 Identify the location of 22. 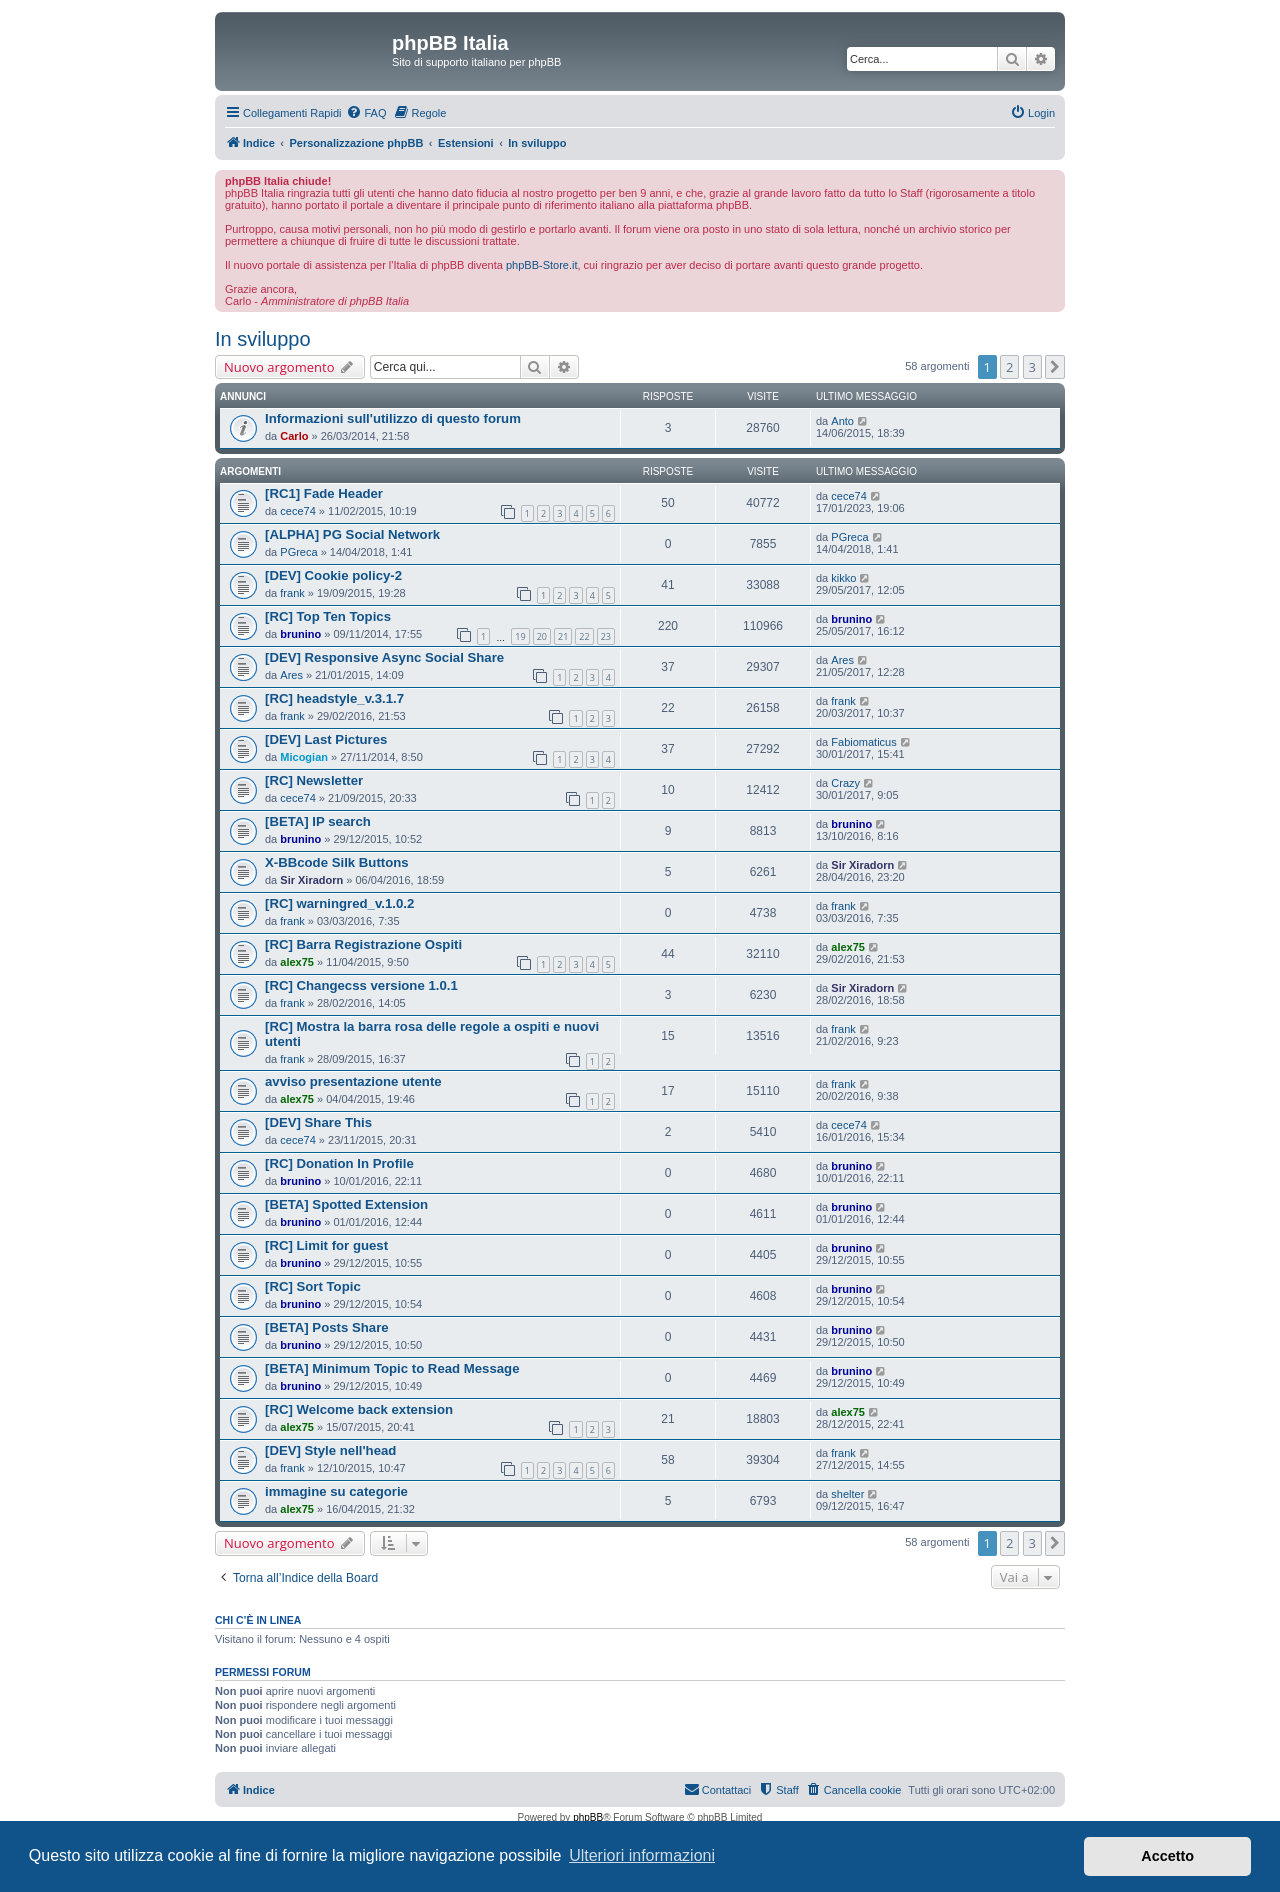
(584, 636).